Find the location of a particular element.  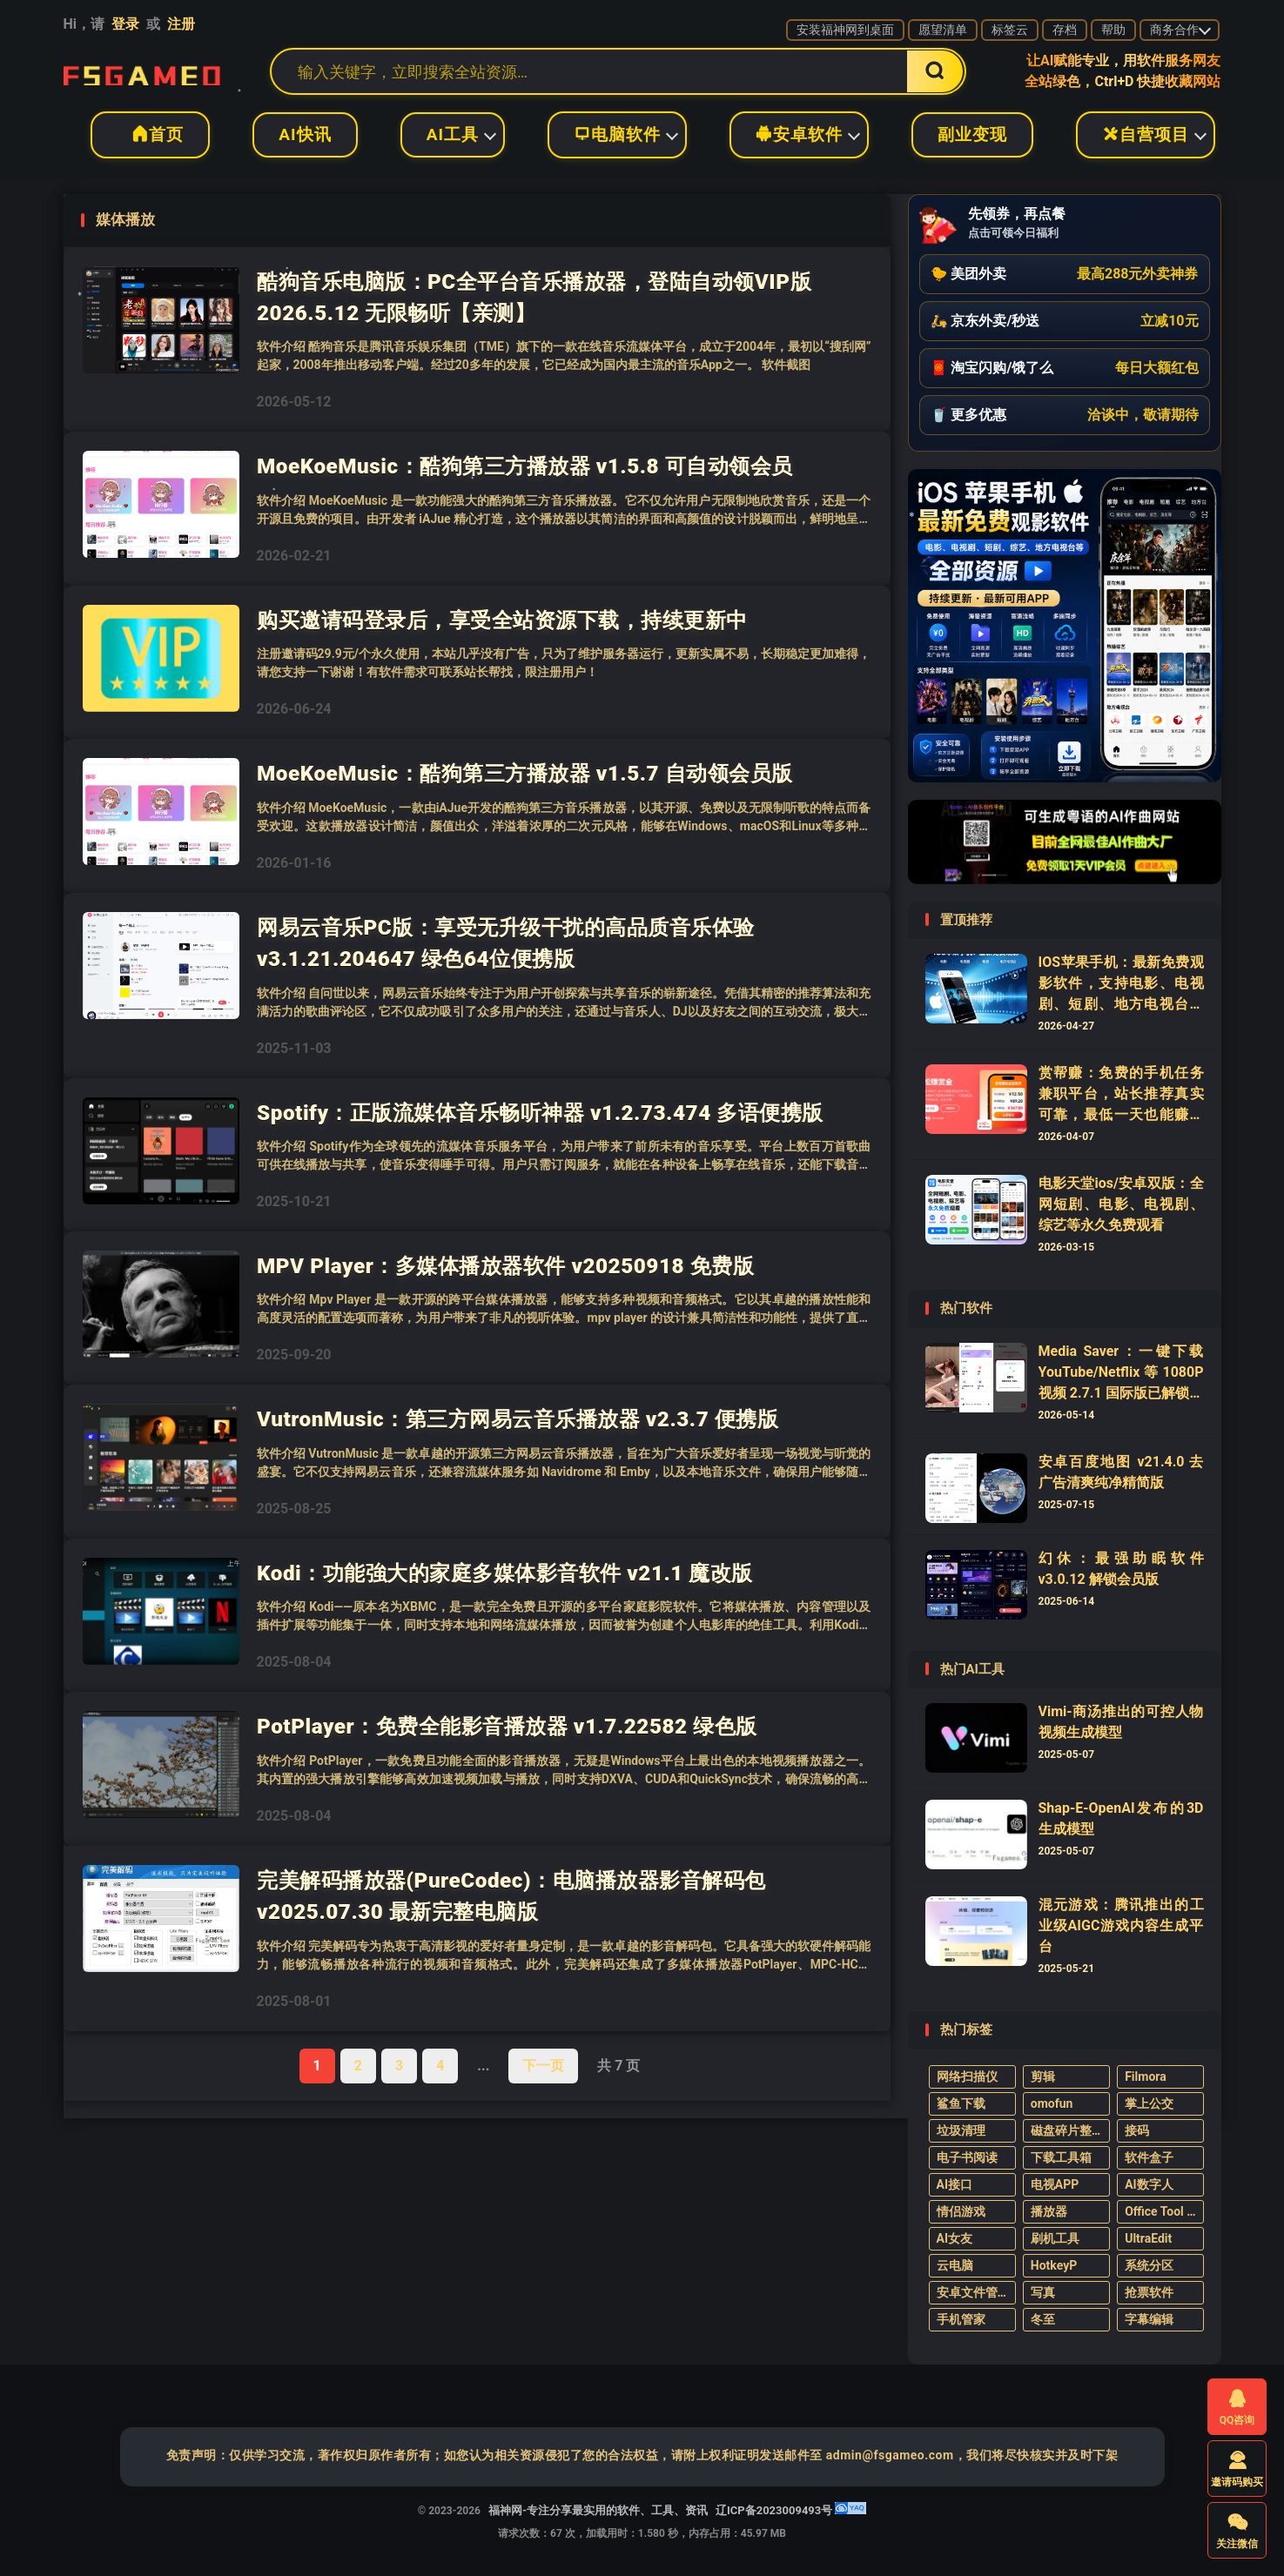

手机管家 is located at coordinates (961, 2319).